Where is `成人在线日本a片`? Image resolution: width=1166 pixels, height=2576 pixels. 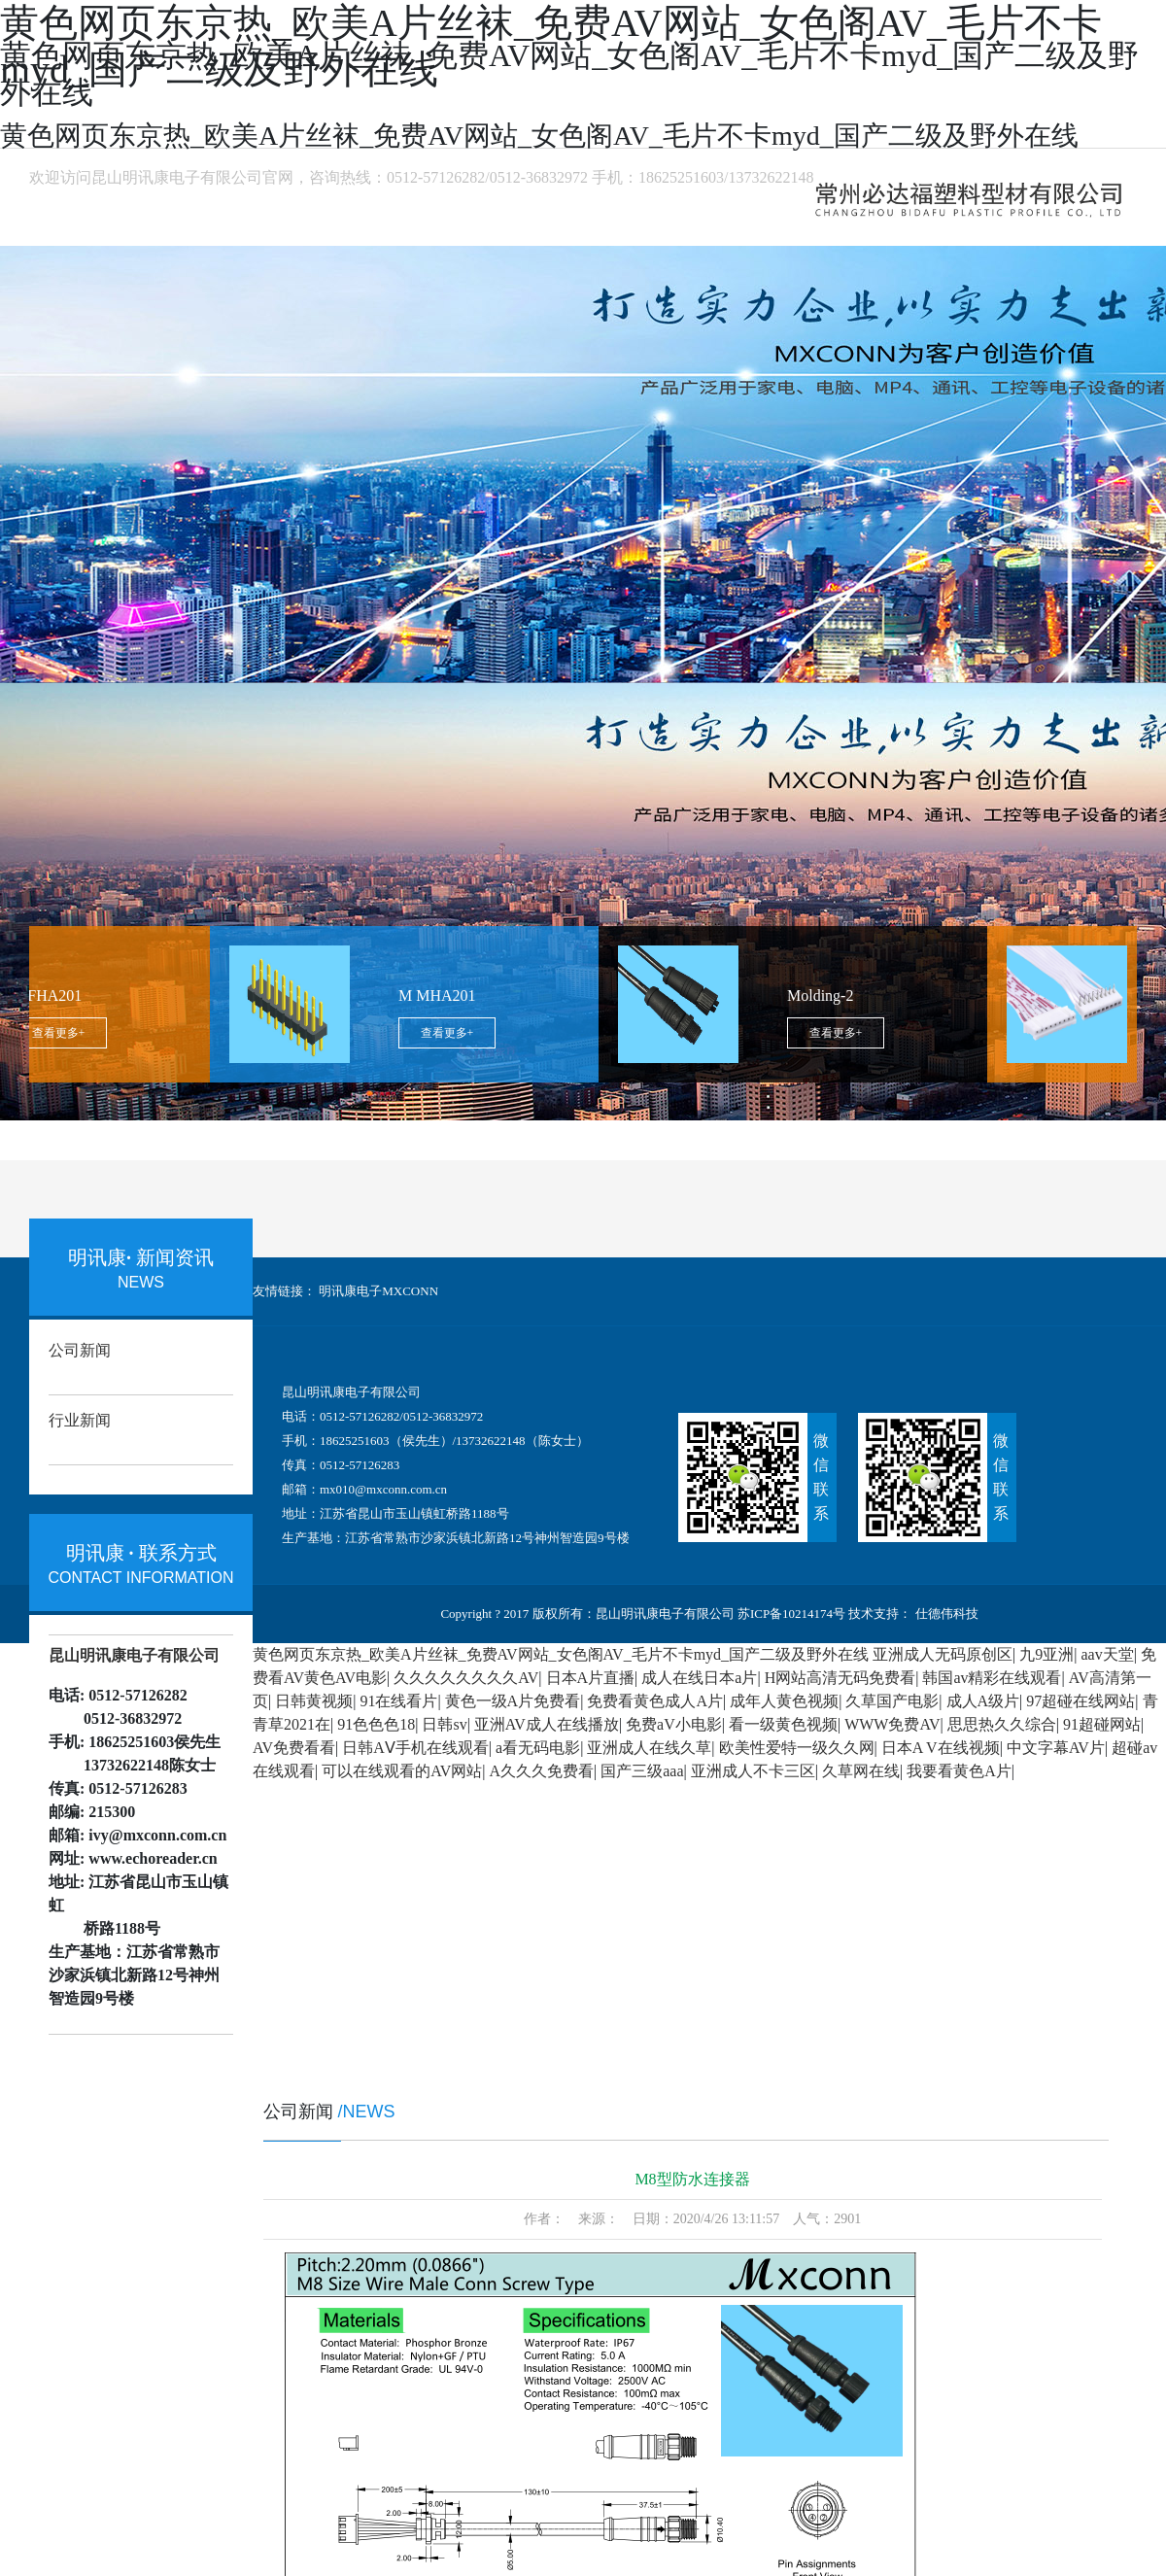 成人在线日本a片 is located at coordinates (699, 1677).